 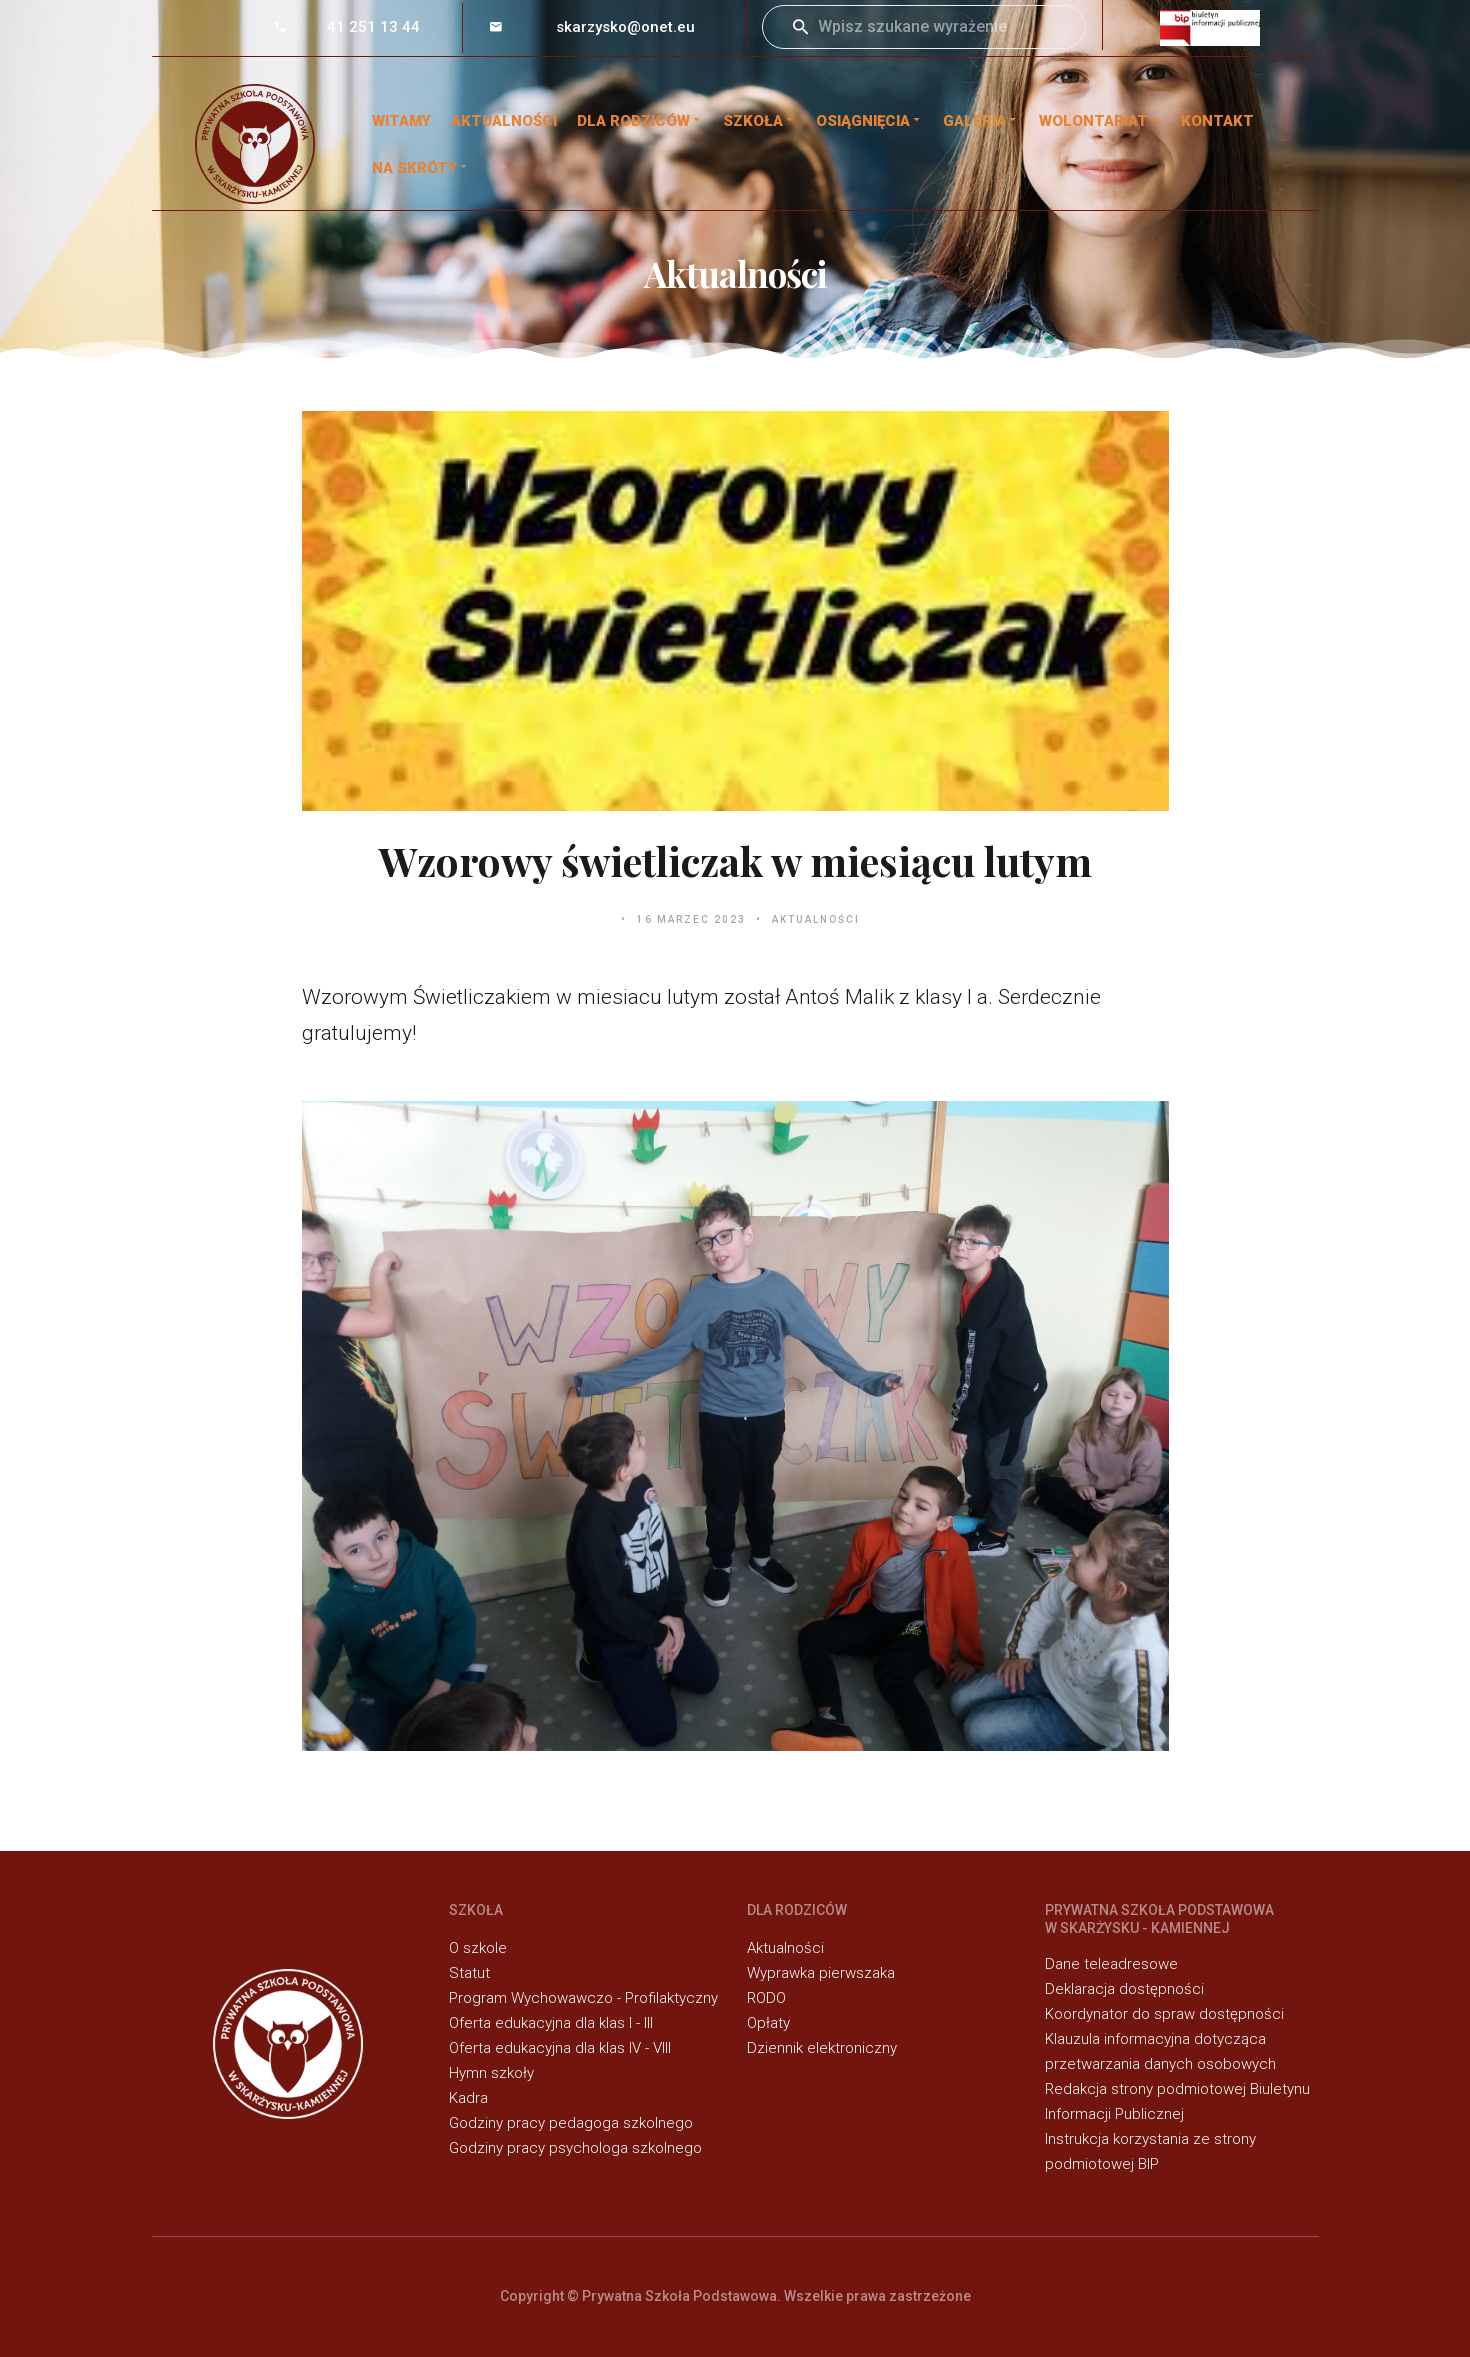 What do you see at coordinates (401, 121) in the screenshot?
I see `WITAMY` at bounding box center [401, 121].